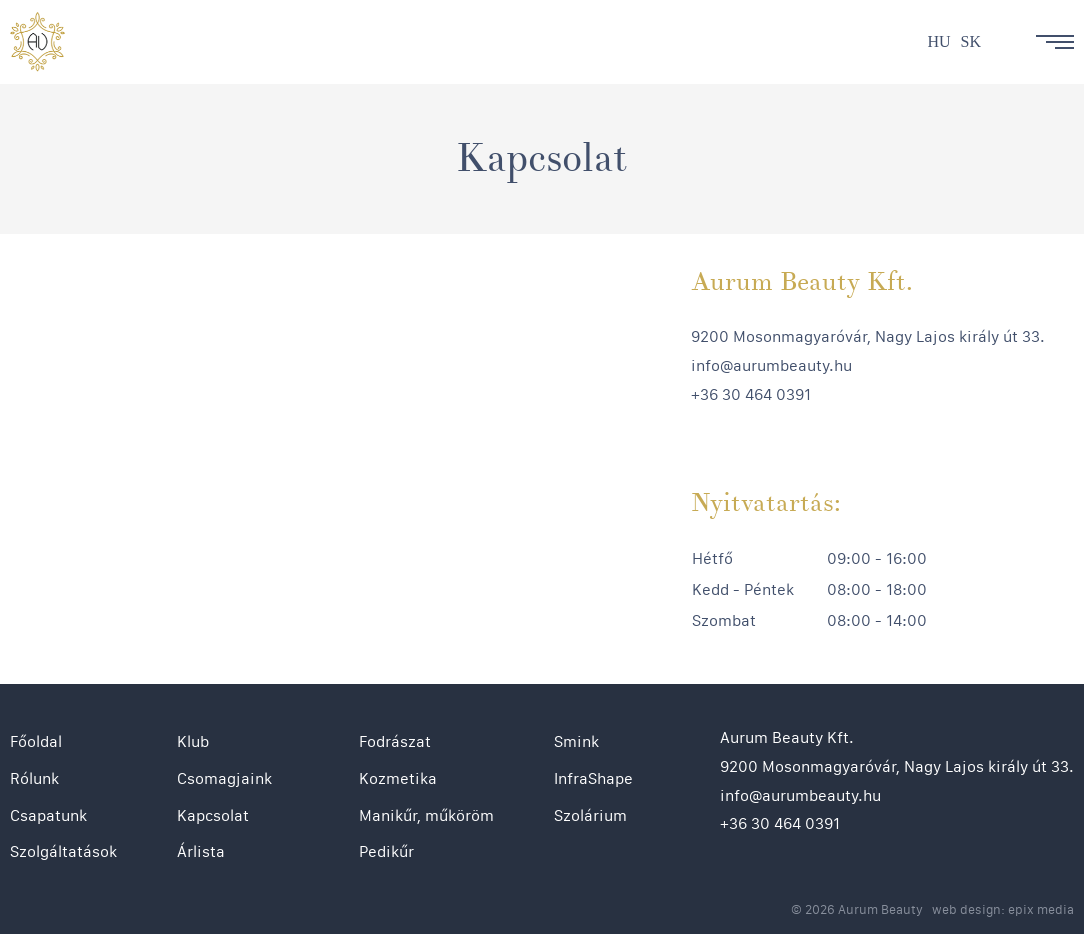 Image resolution: width=1084 pixels, height=934 pixels. Describe the element at coordinates (966, 909) in the screenshot. I see `web design` at that location.